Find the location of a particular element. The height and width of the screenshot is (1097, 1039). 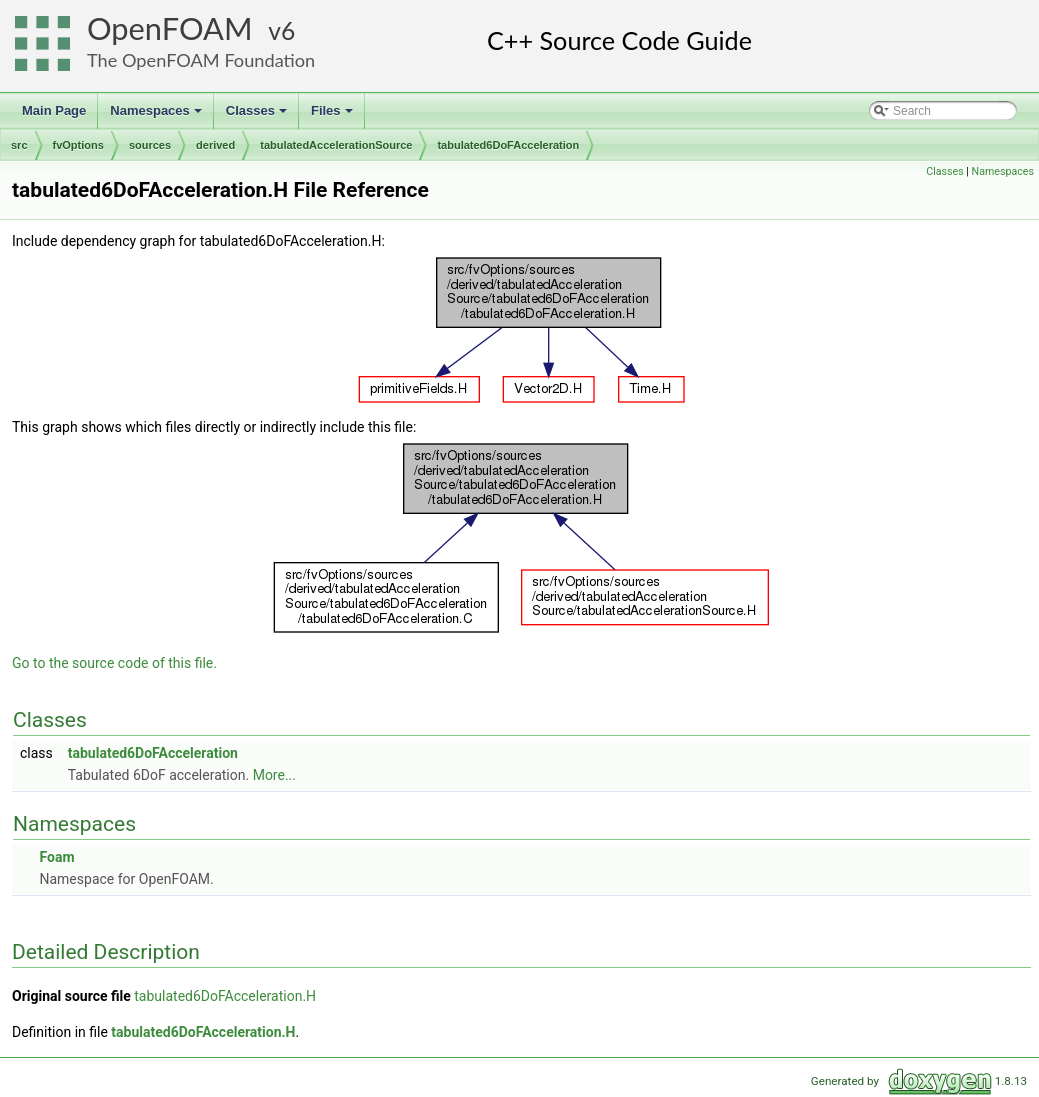

fvOptions is located at coordinates (78, 145).